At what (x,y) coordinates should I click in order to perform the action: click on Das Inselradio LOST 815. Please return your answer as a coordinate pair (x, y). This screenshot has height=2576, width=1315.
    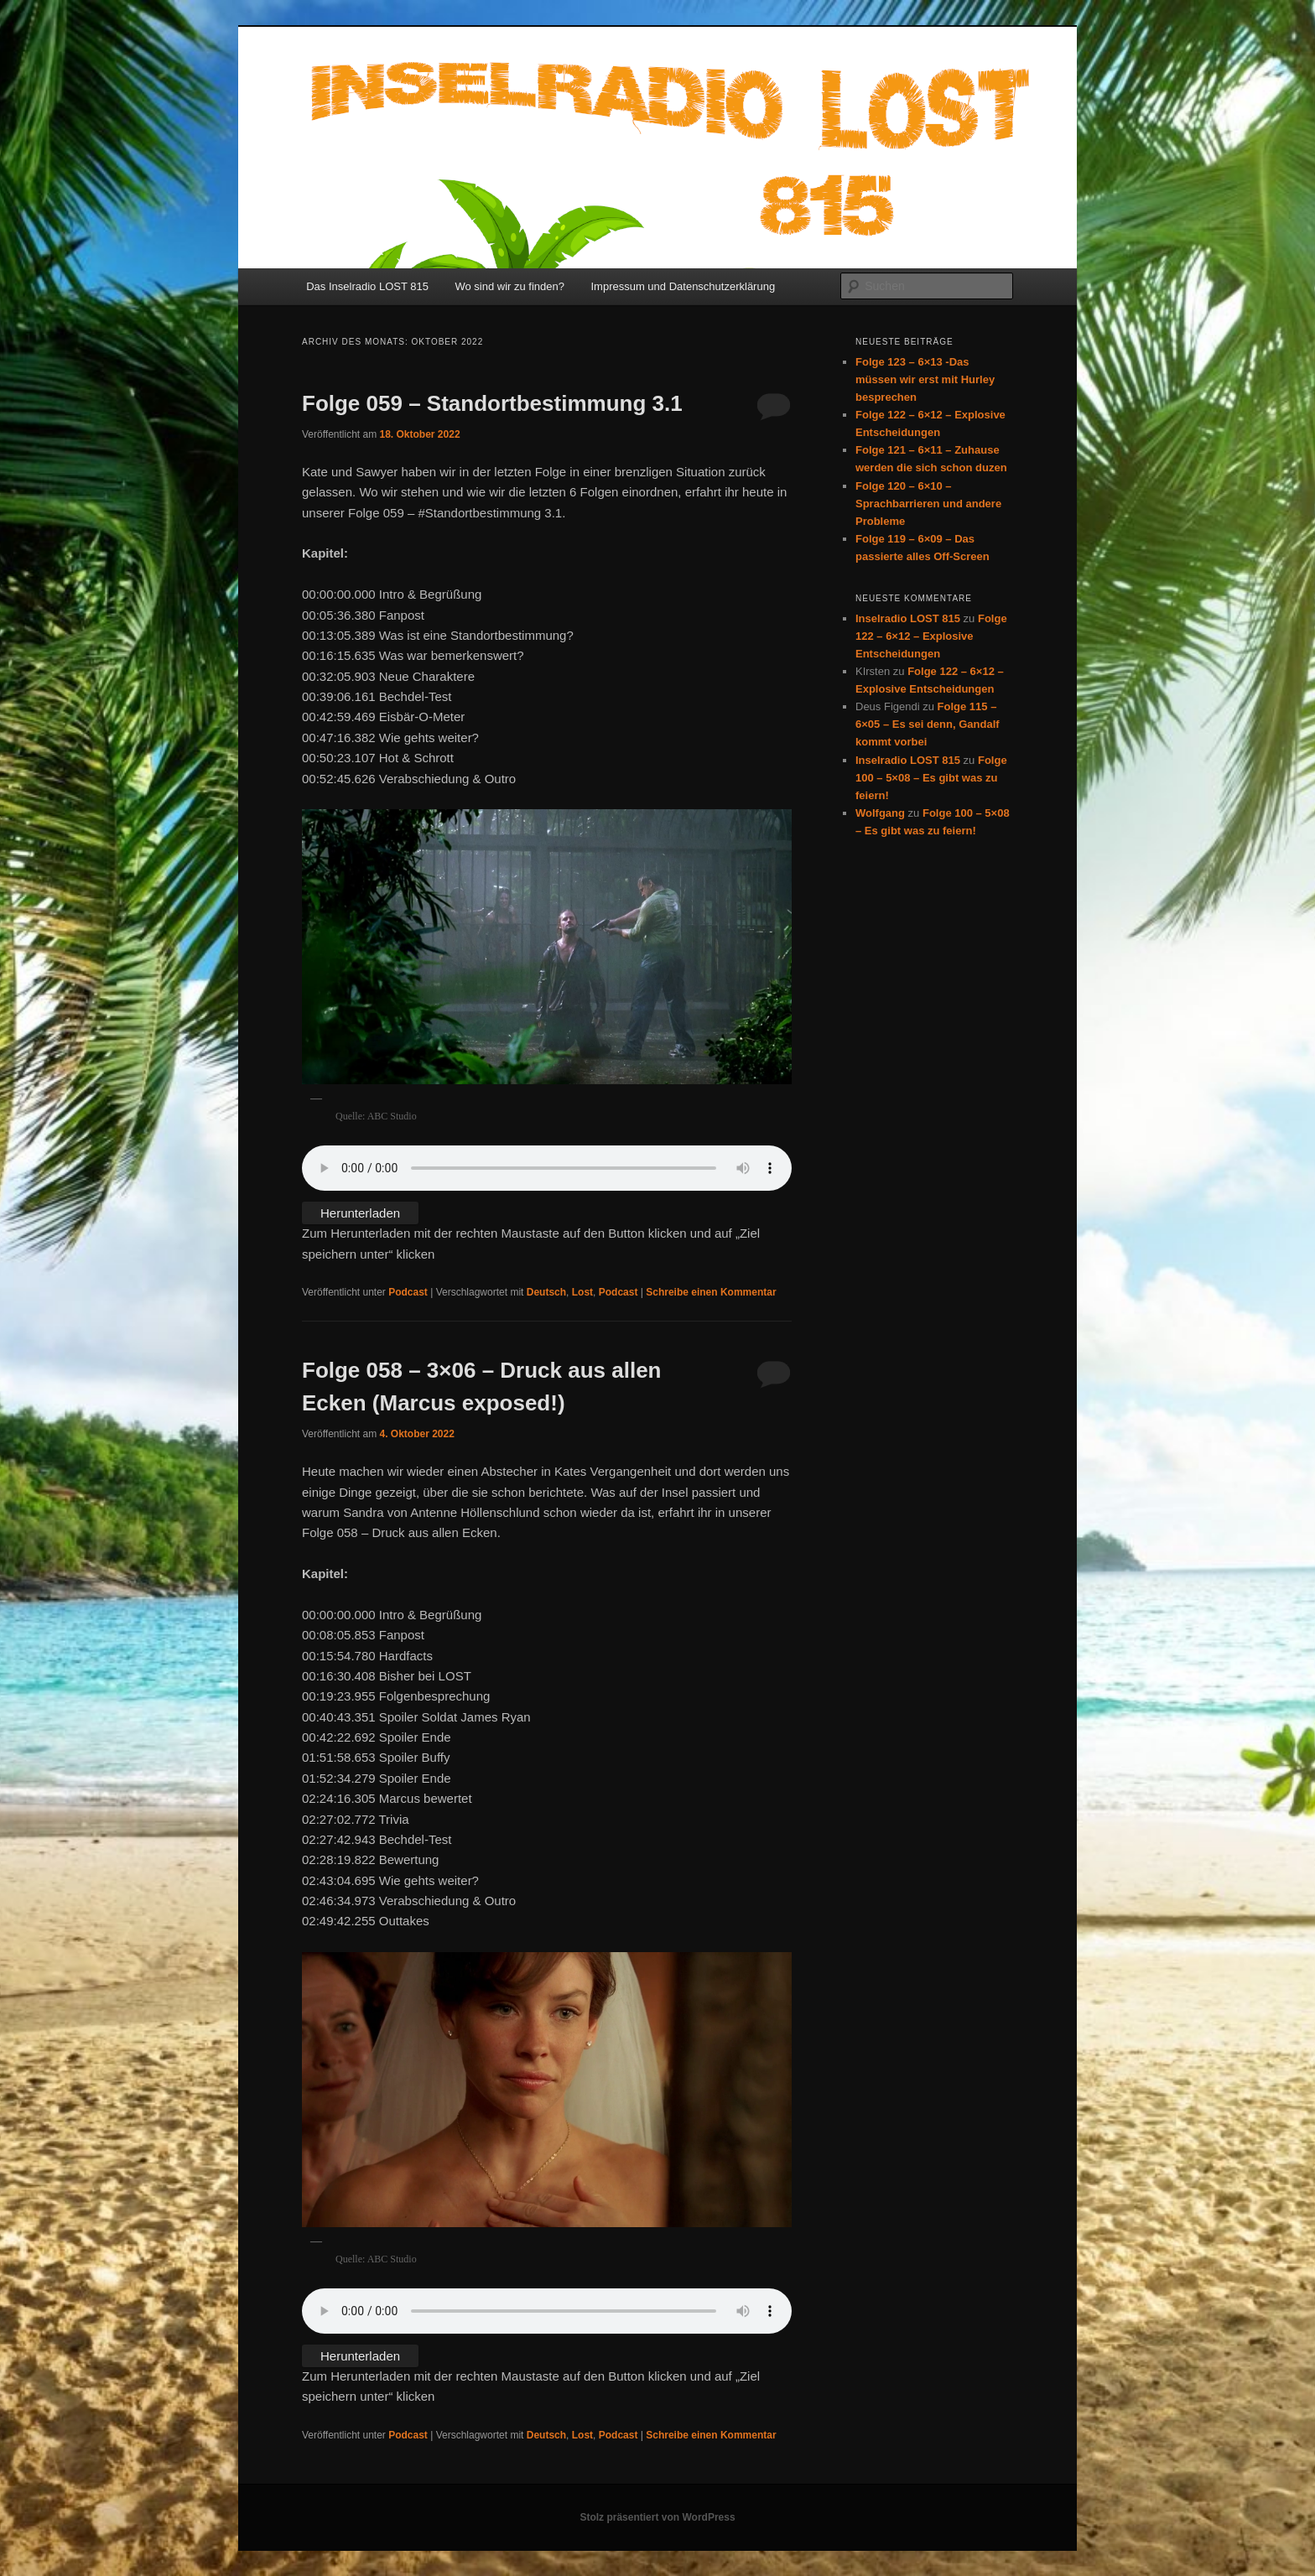
    Looking at the image, I should click on (367, 286).